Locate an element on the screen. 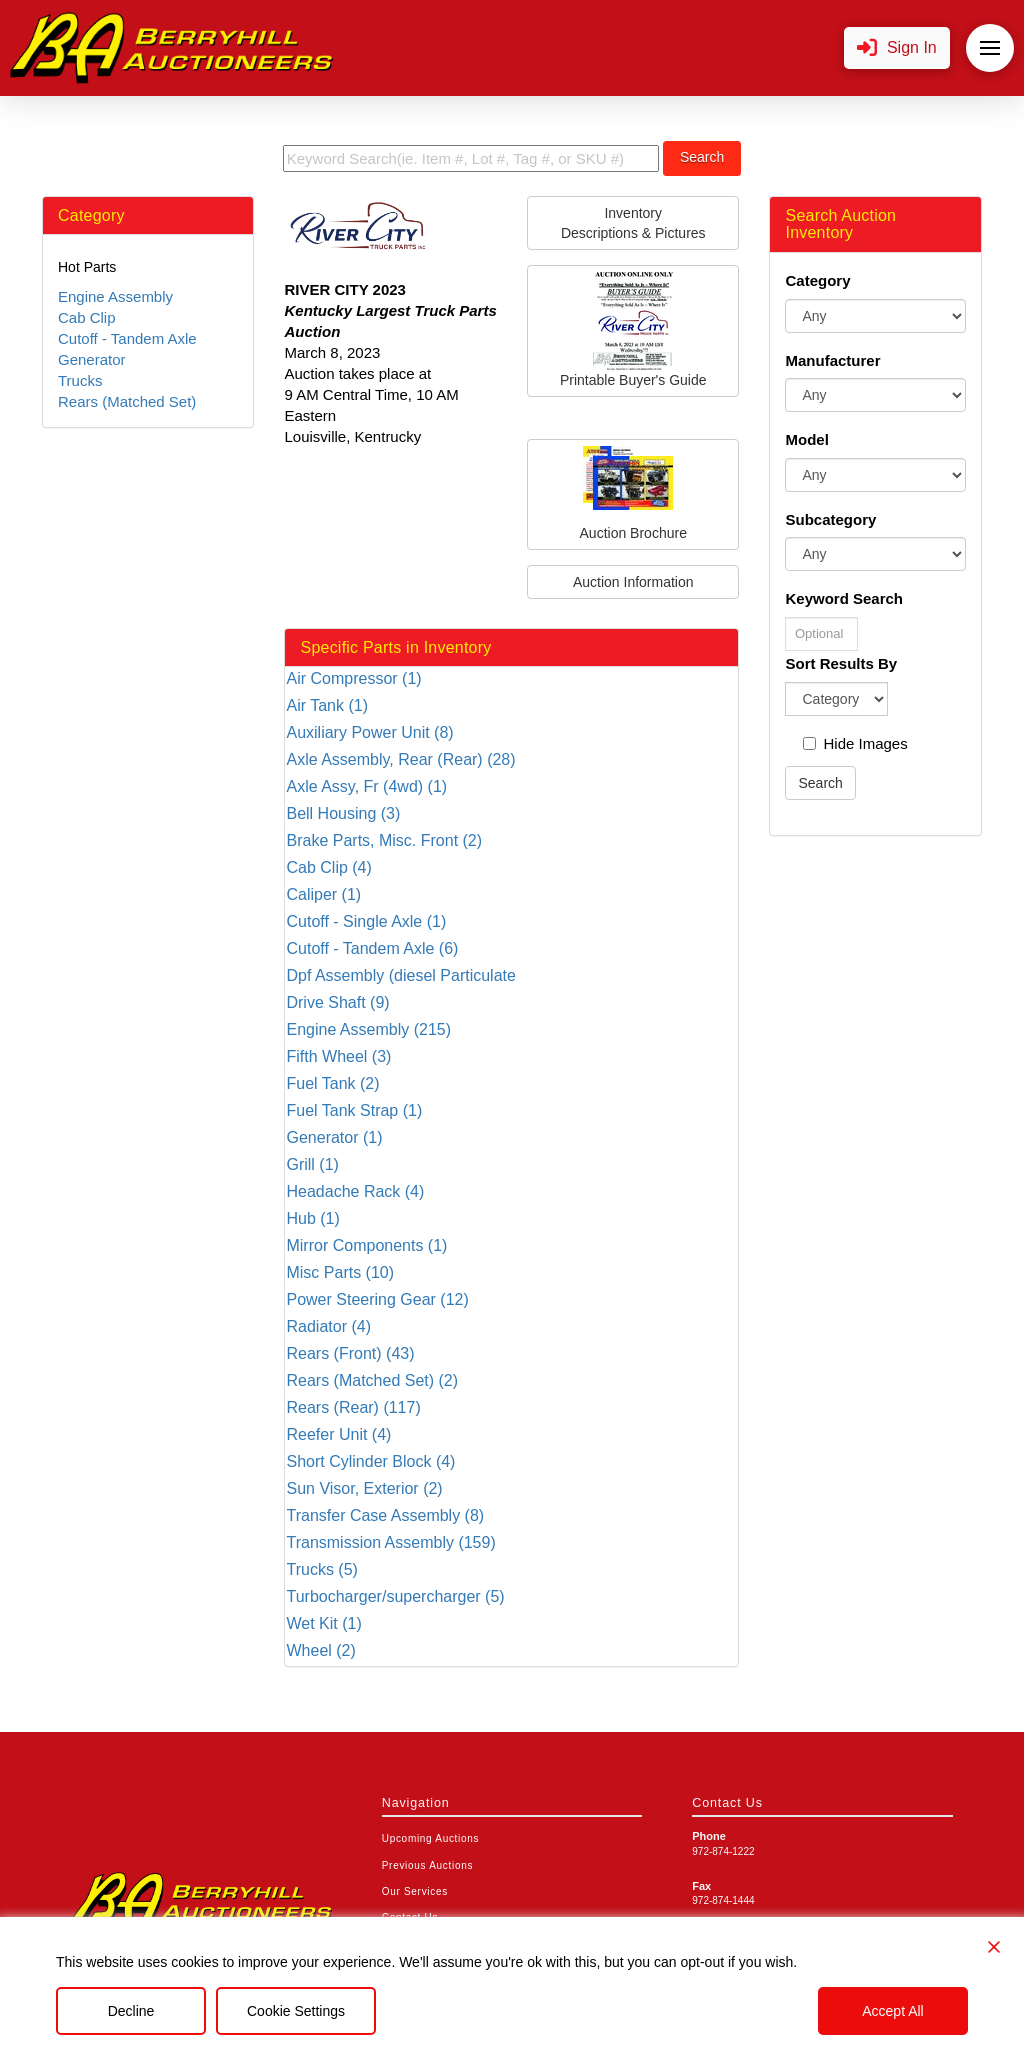 This screenshot has width=1024, height=2070. Air Compressor (1) is located at coordinates (353, 678).